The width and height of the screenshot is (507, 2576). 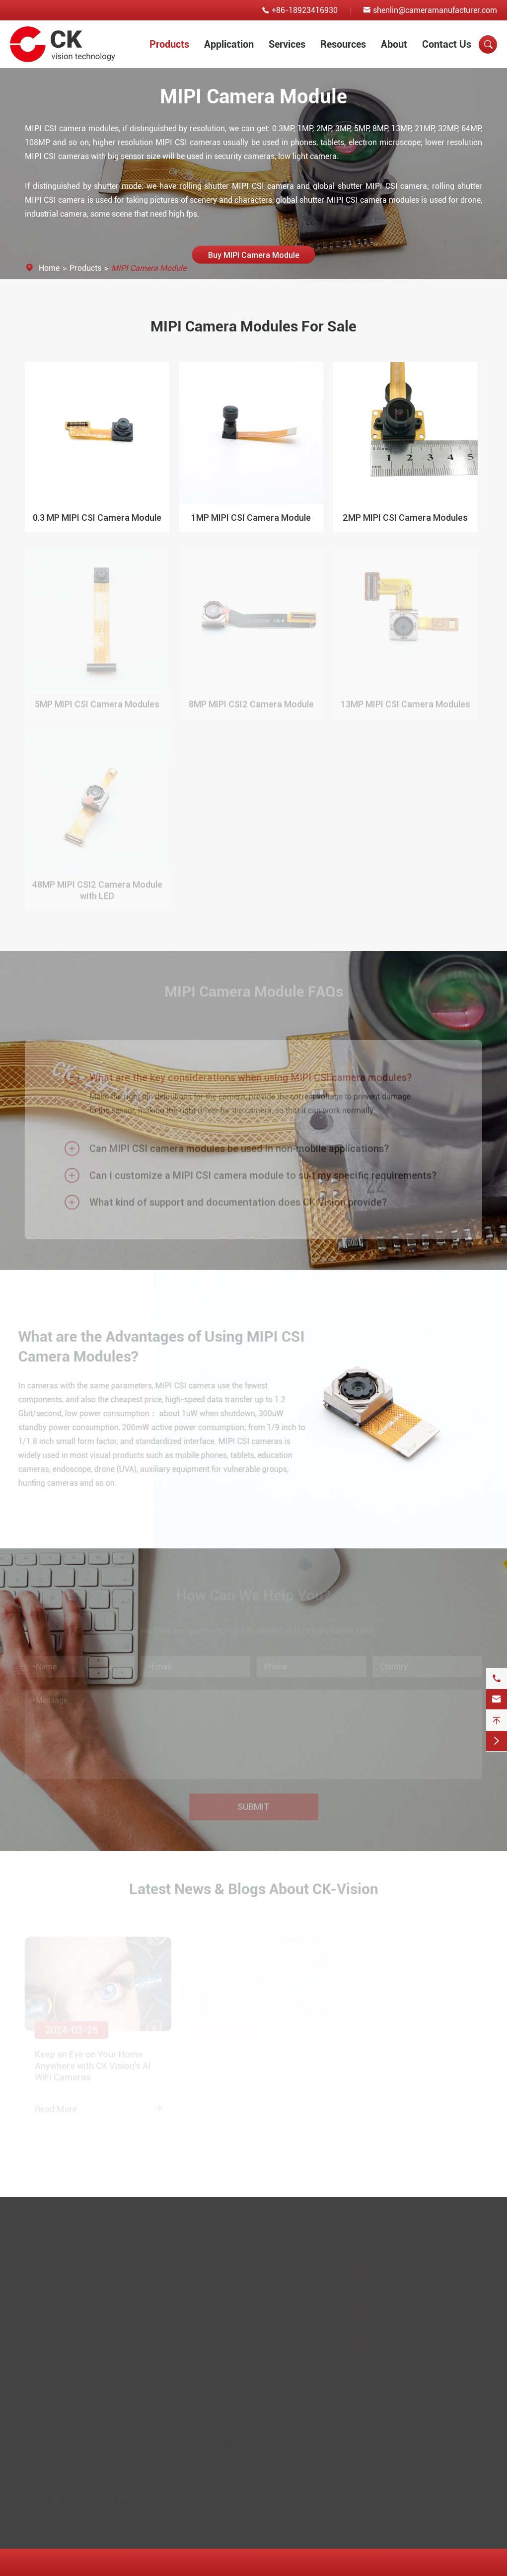 I want to click on Application, so click(x=229, y=44).